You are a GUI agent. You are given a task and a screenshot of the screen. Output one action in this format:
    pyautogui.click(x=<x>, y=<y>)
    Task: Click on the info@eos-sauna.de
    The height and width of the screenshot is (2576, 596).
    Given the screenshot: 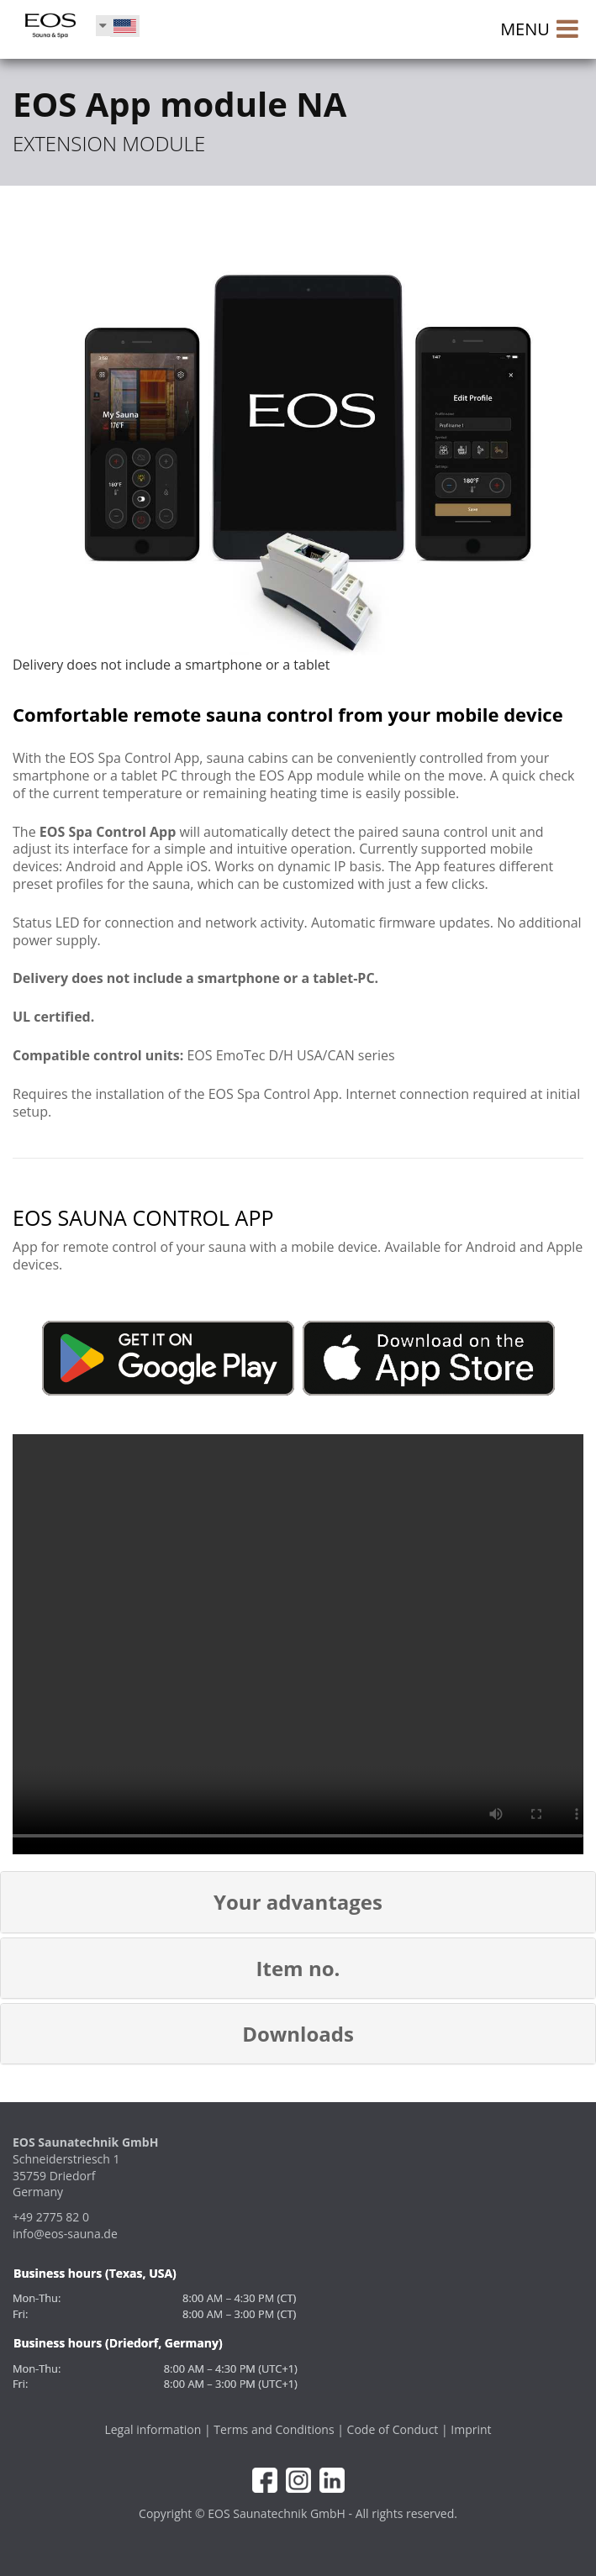 What is the action you would take?
    pyautogui.click(x=65, y=2234)
    